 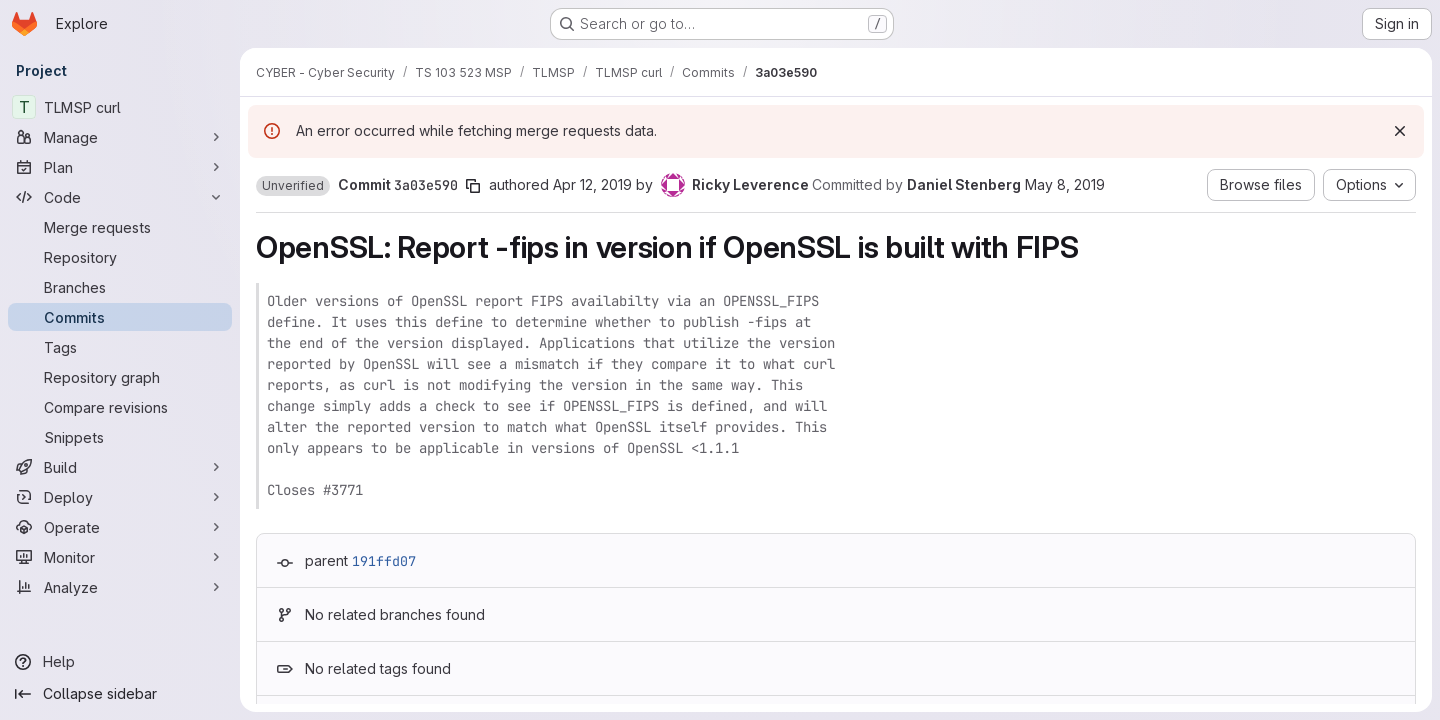 I want to click on [Repository graph], so click(x=120, y=377).